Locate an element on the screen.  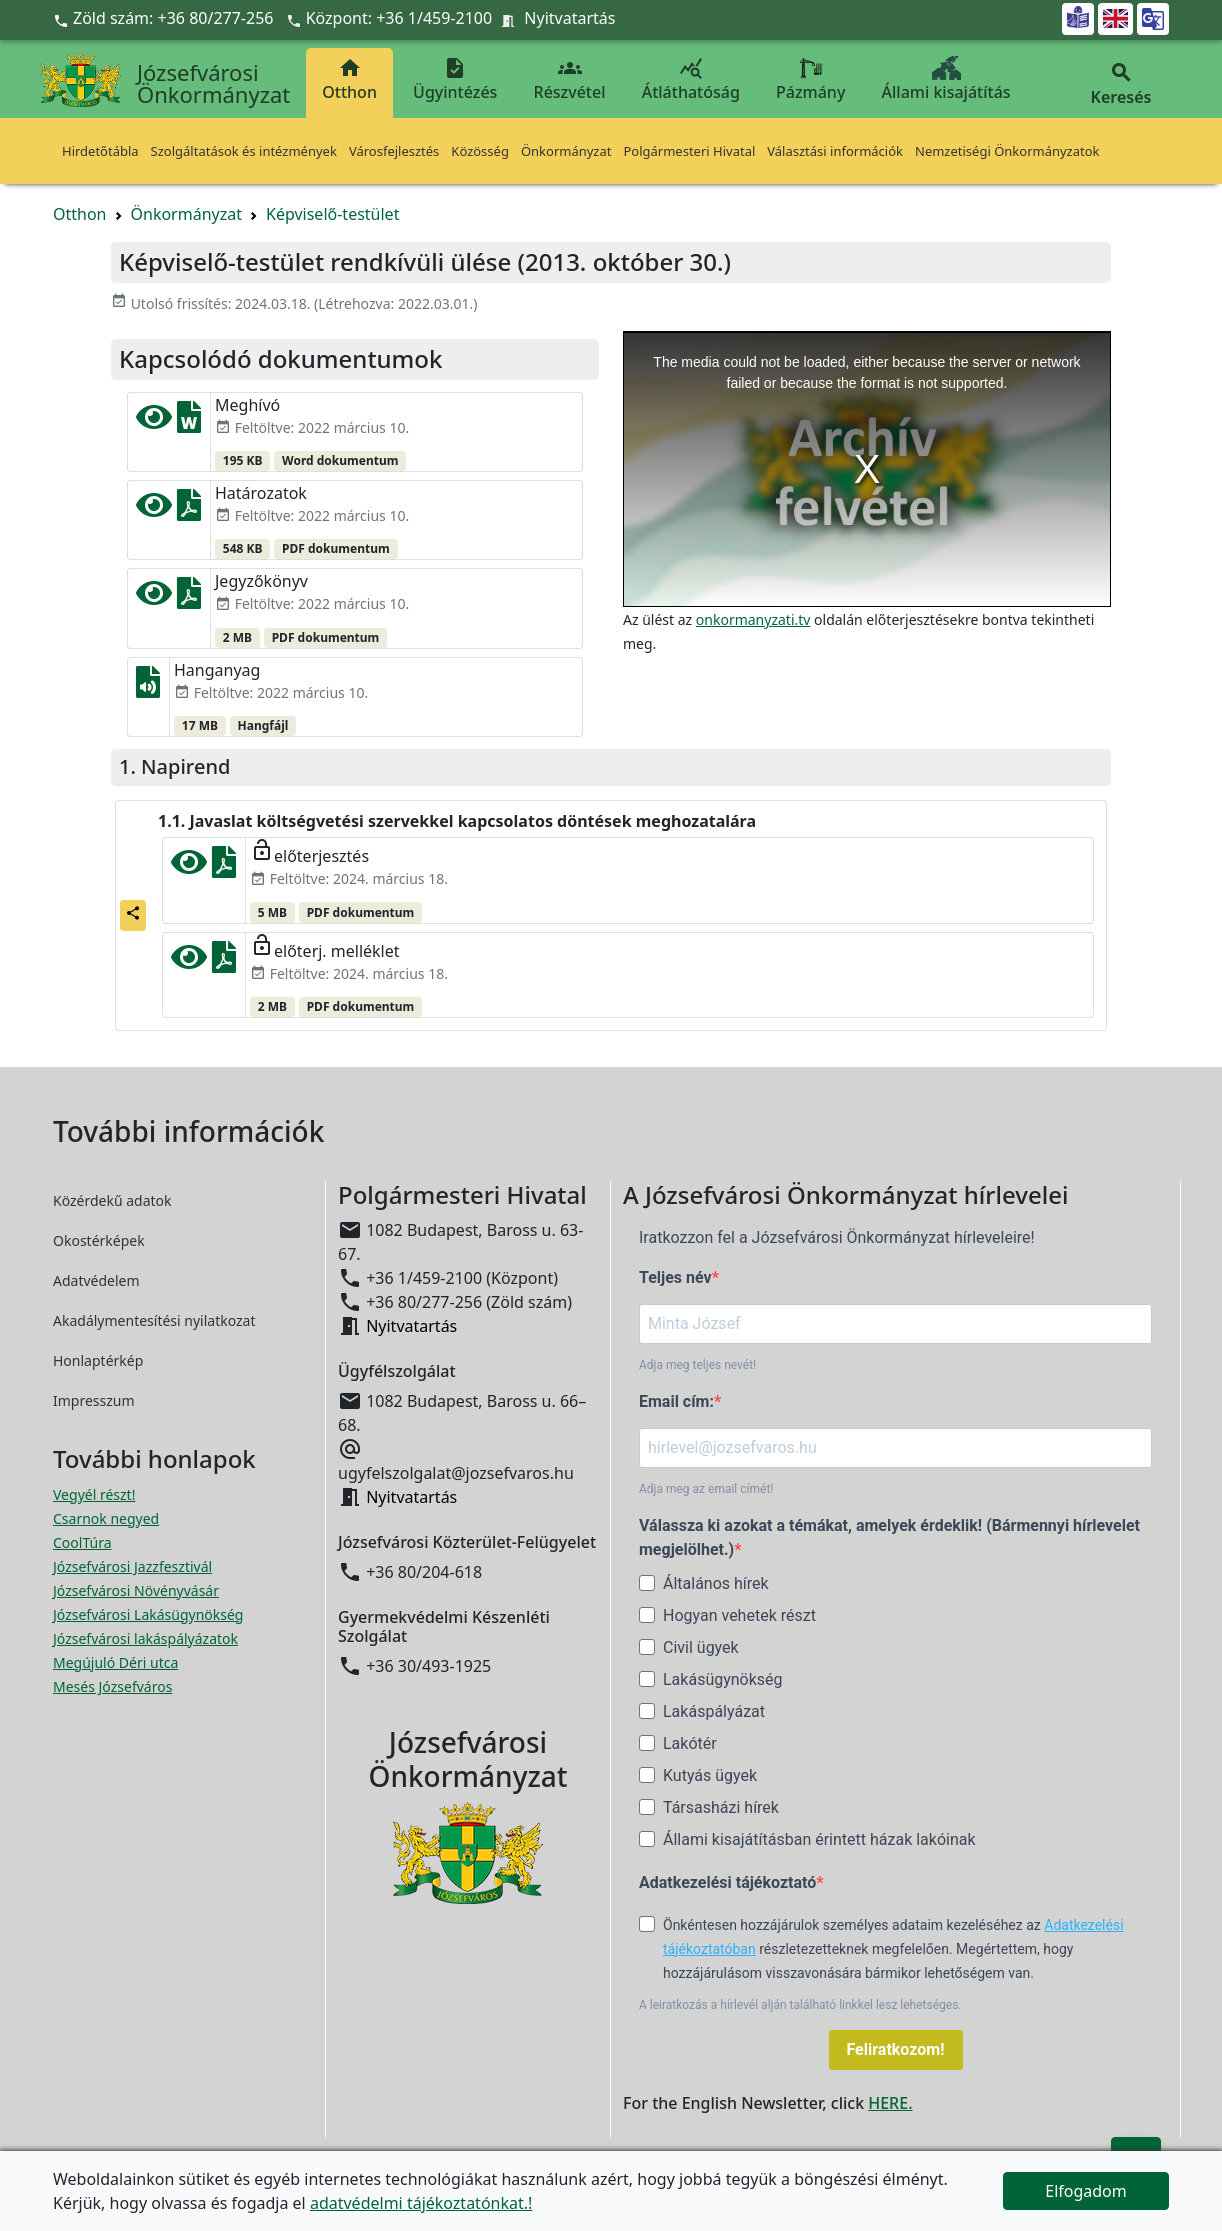
Részvétel is located at coordinates (570, 79).